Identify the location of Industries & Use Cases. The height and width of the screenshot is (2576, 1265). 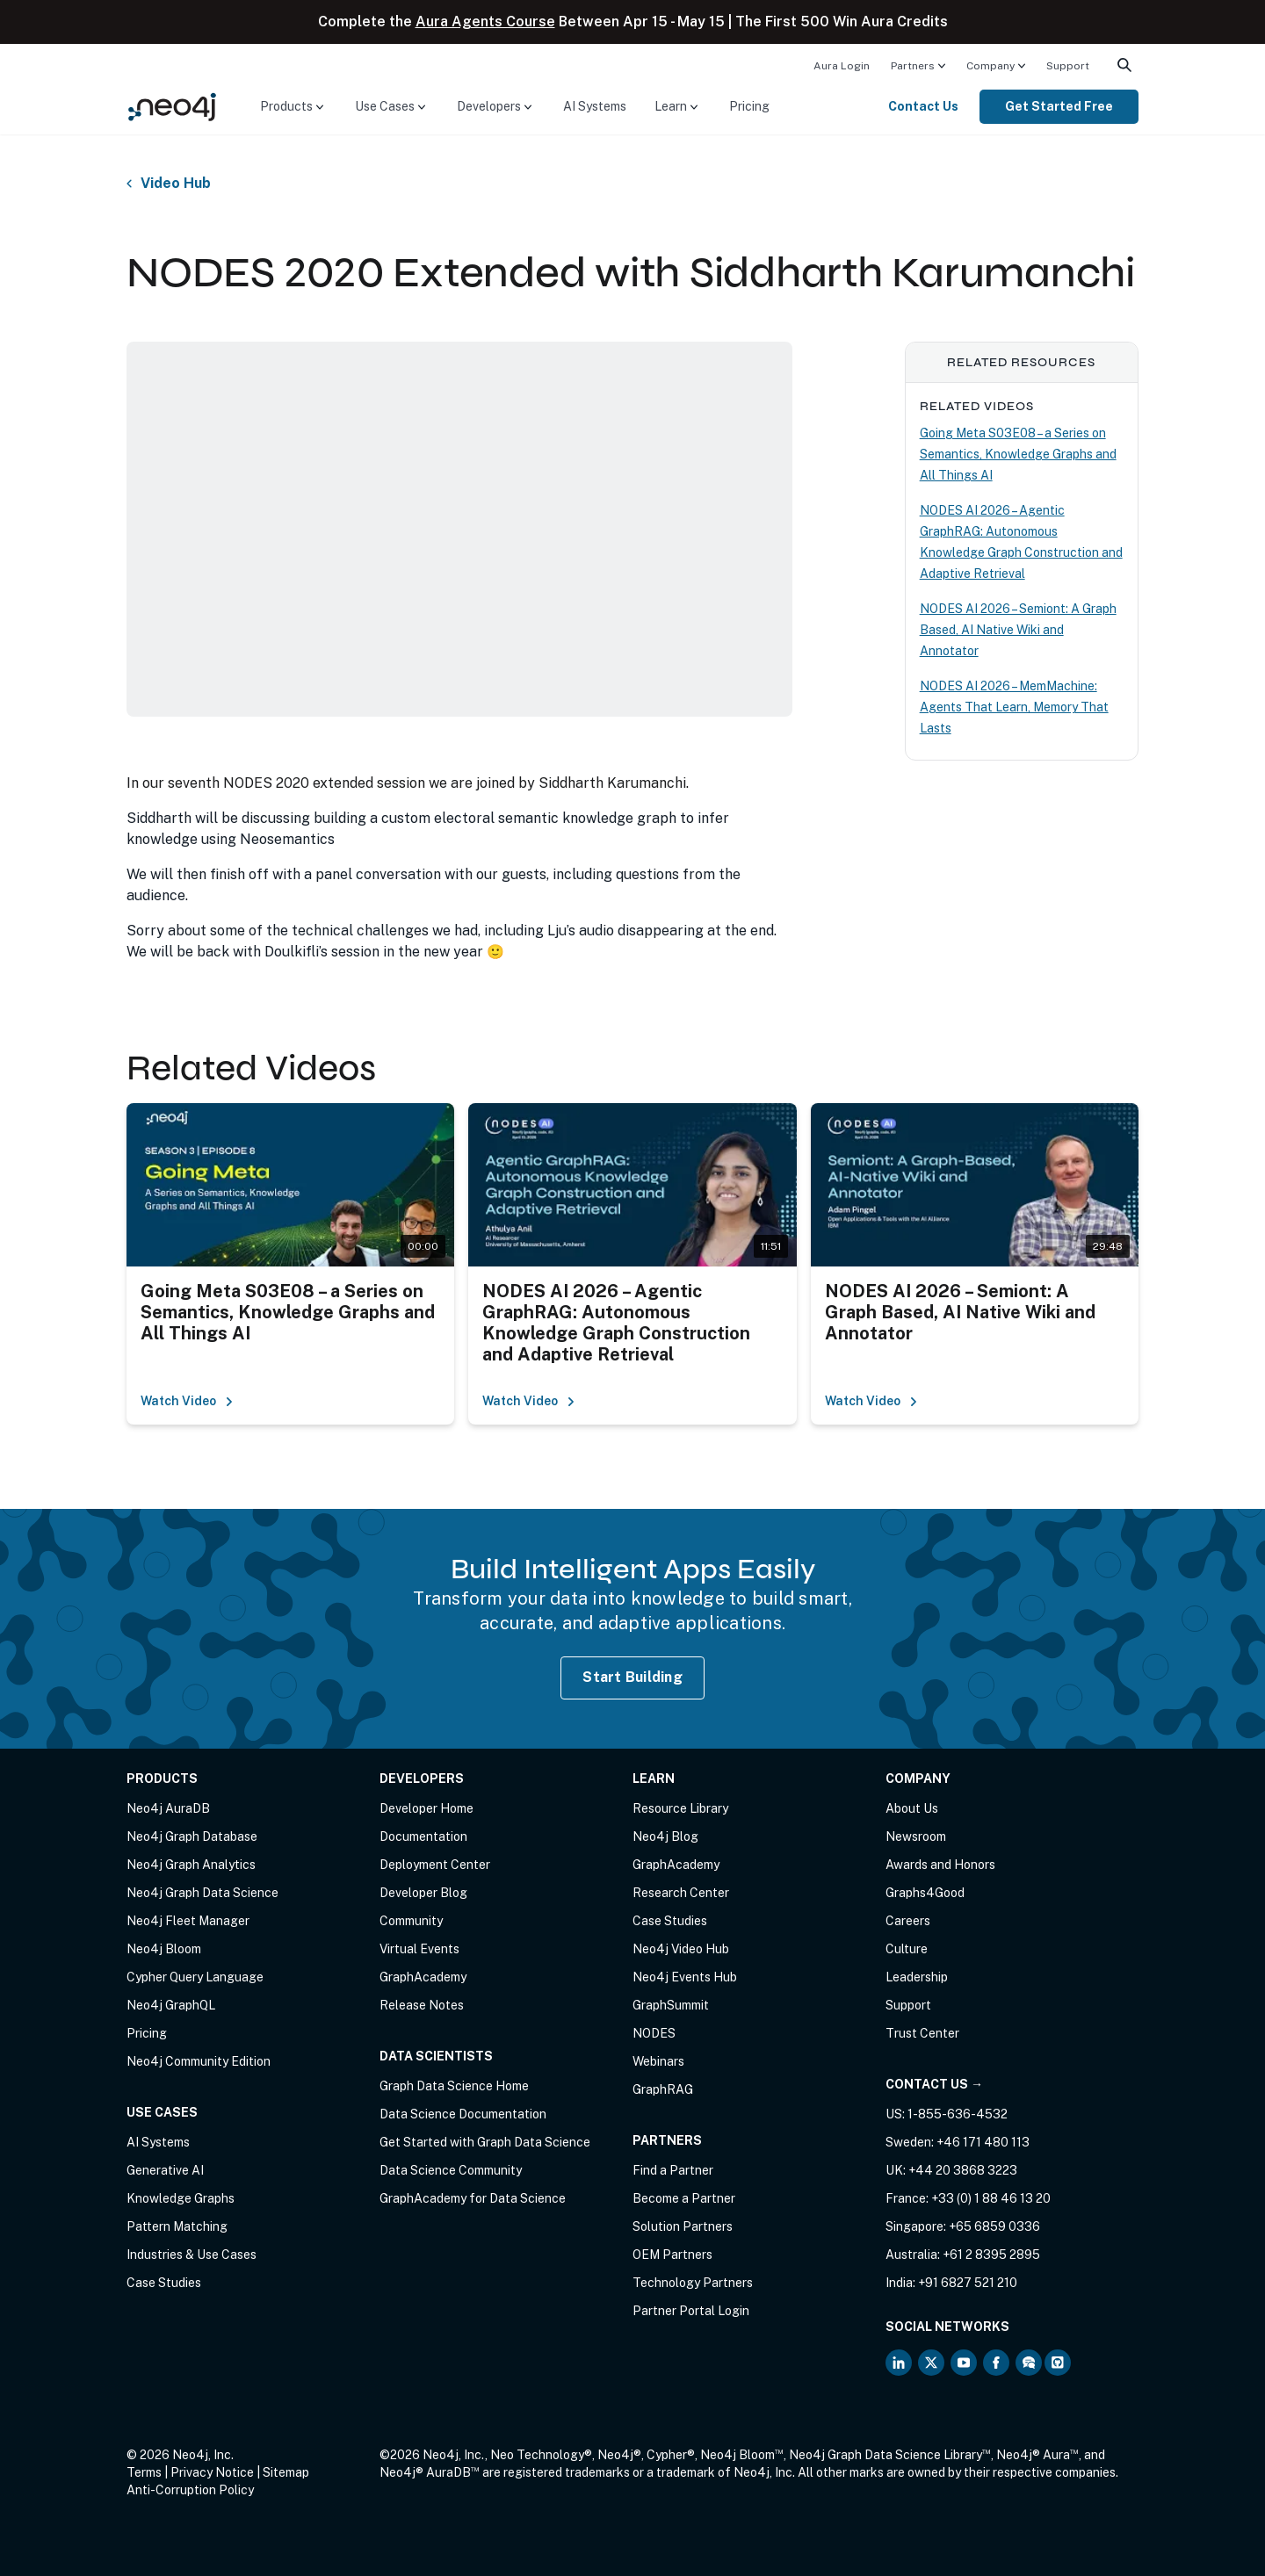
(191, 2255).